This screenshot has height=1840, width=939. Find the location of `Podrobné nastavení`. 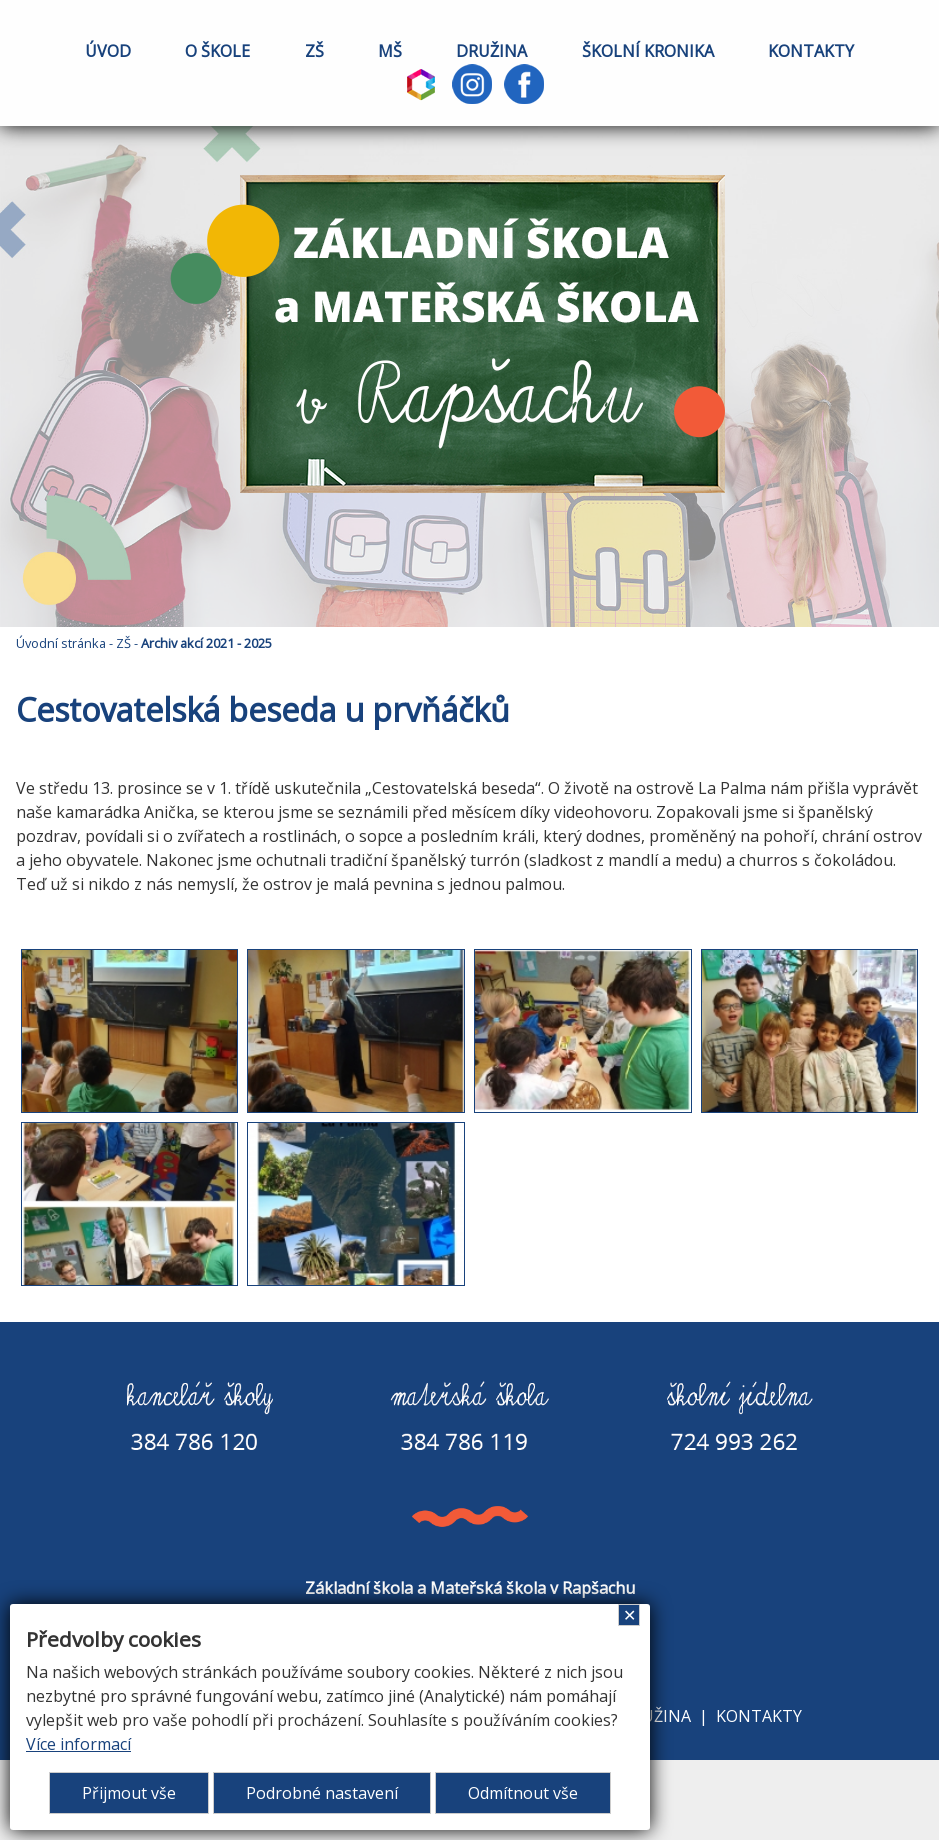

Podrobné nastavení is located at coordinates (322, 1793).